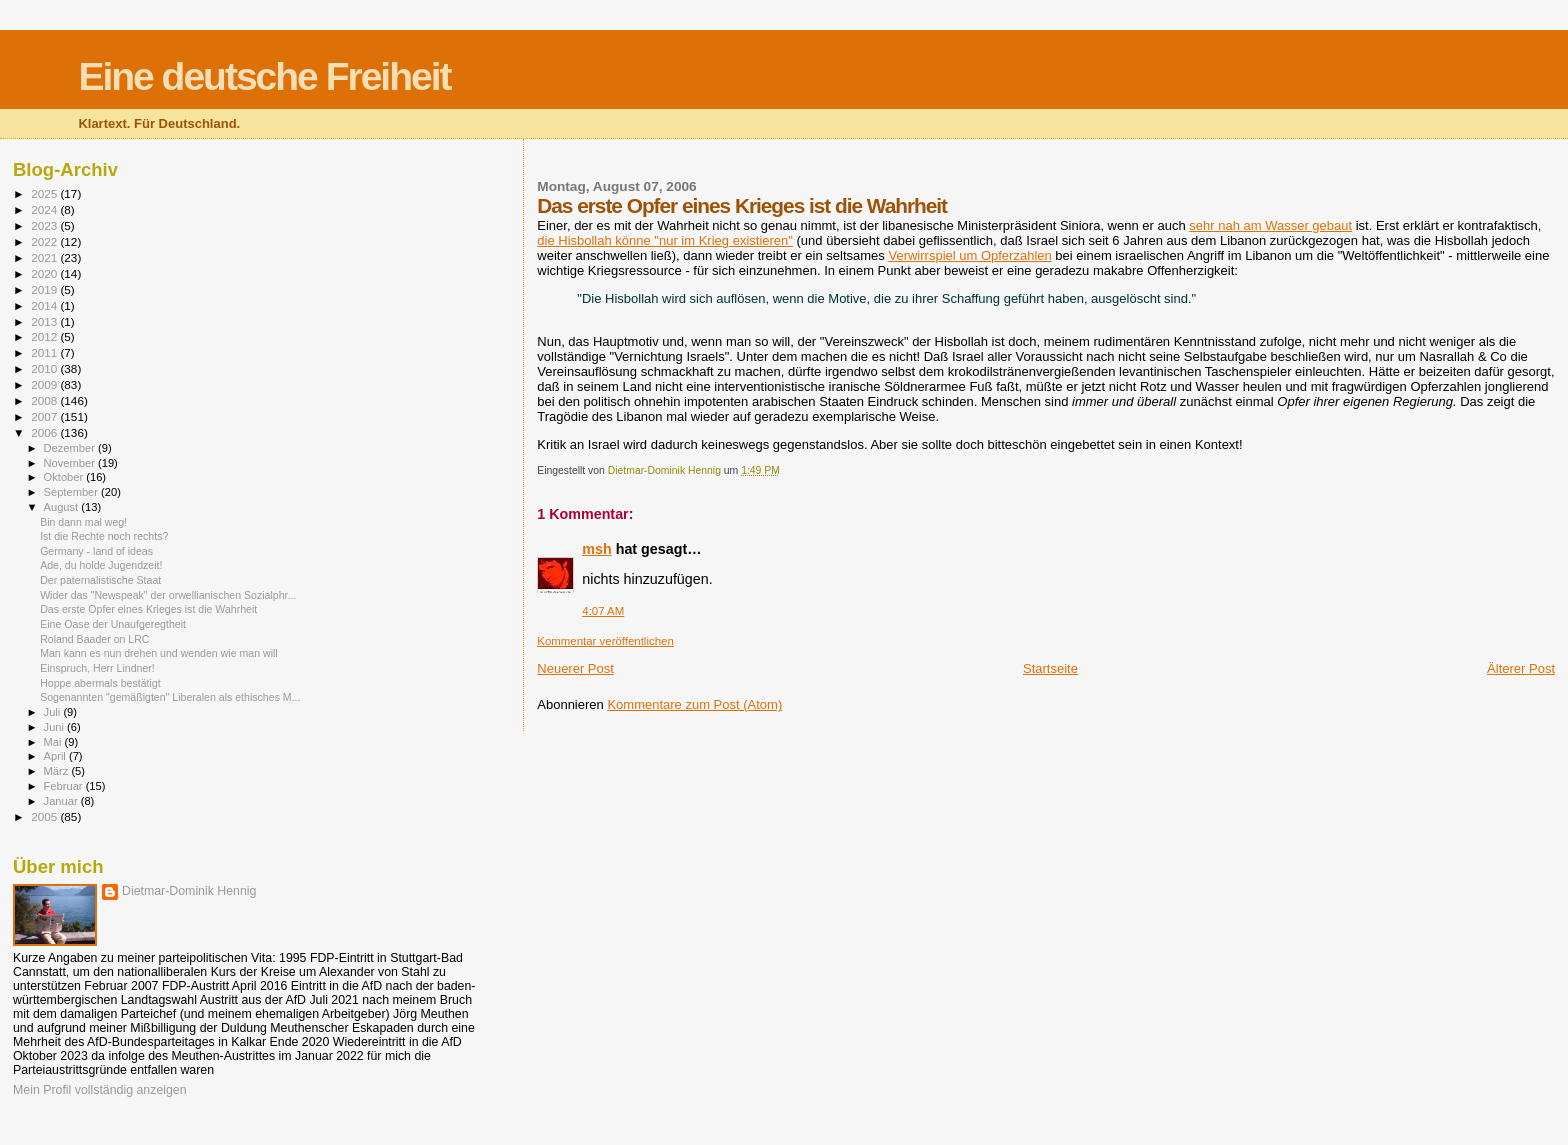 The width and height of the screenshot is (1568, 1145). What do you see at coordinates (1050, 668) in the screenshot?
I see `Startseite` at bounding box center [1050, 668].